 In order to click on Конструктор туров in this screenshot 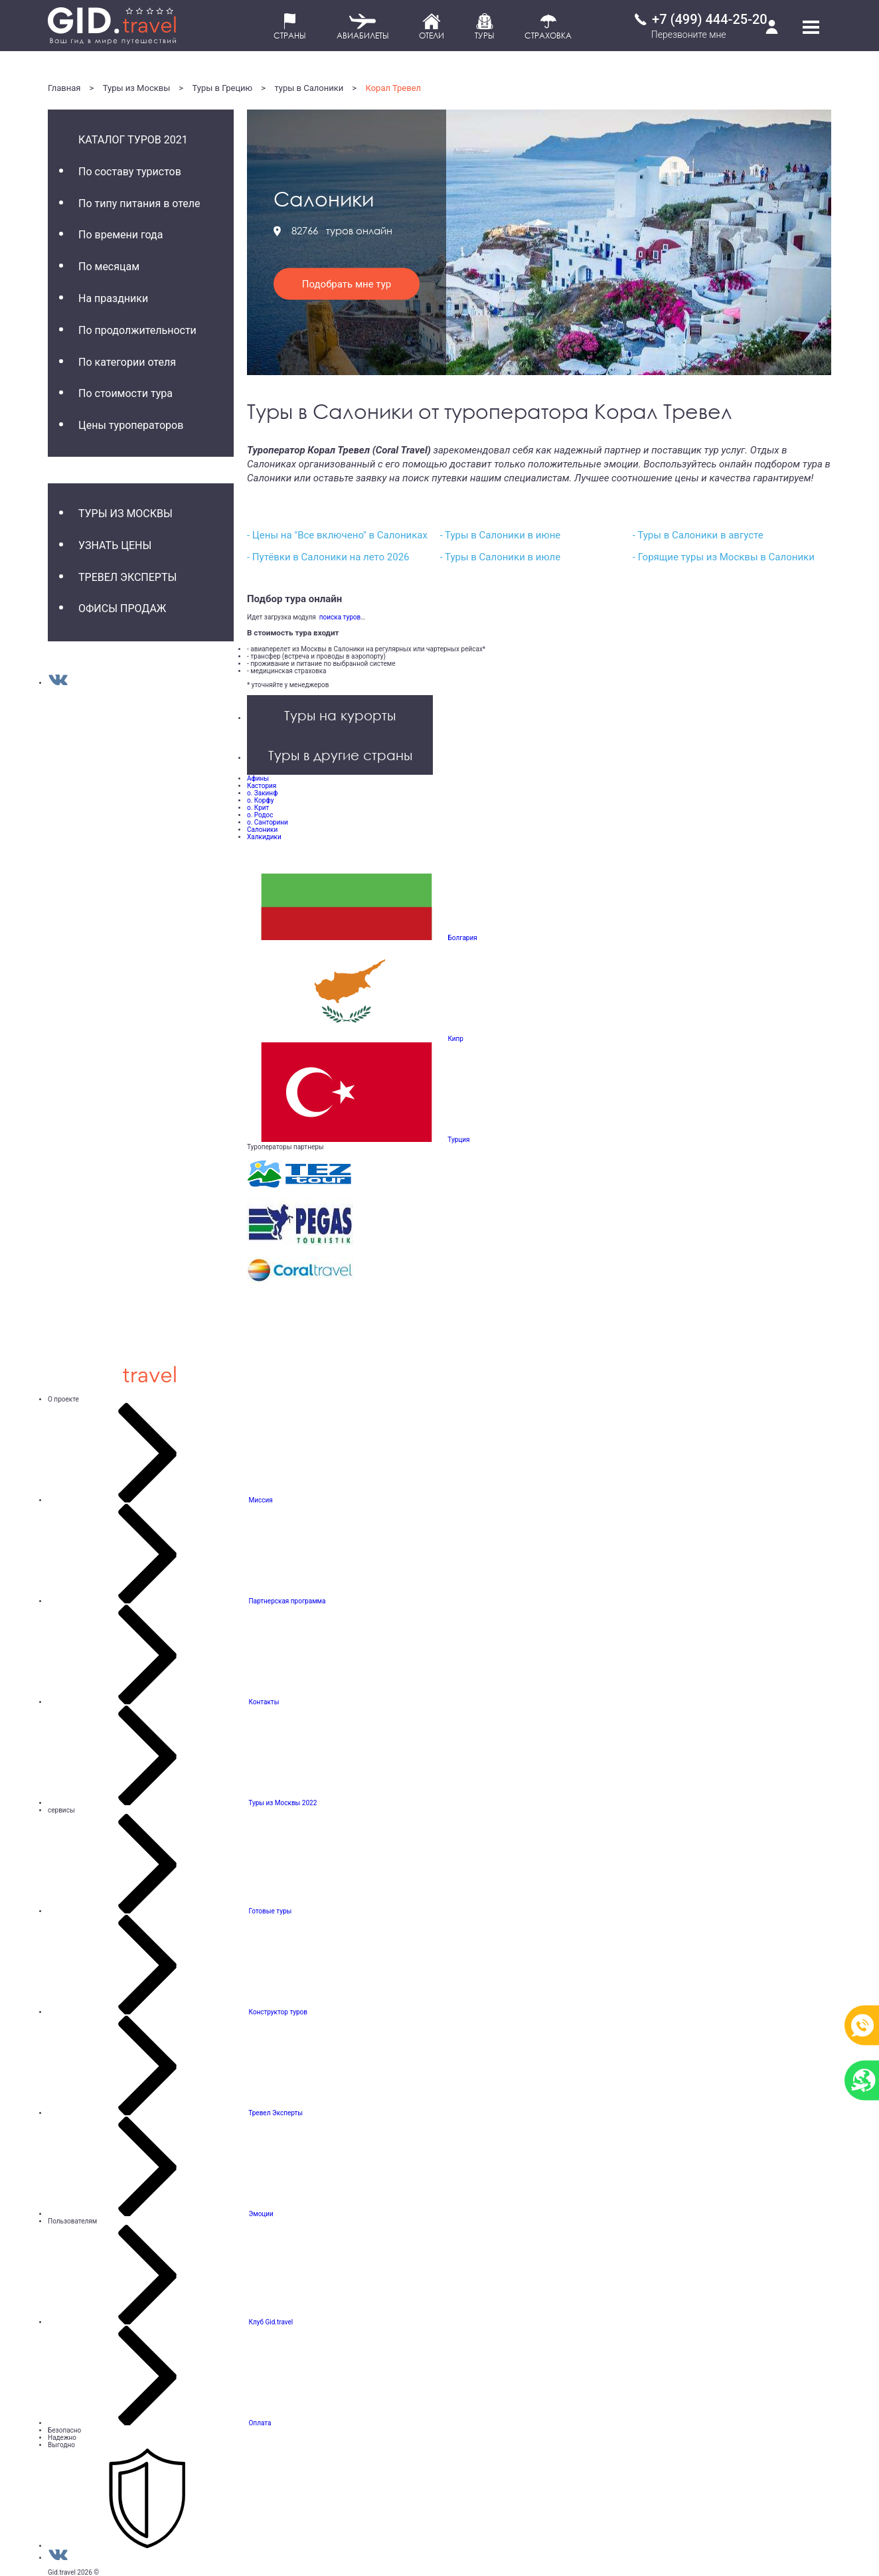, I will do `click(277, 2012)`.